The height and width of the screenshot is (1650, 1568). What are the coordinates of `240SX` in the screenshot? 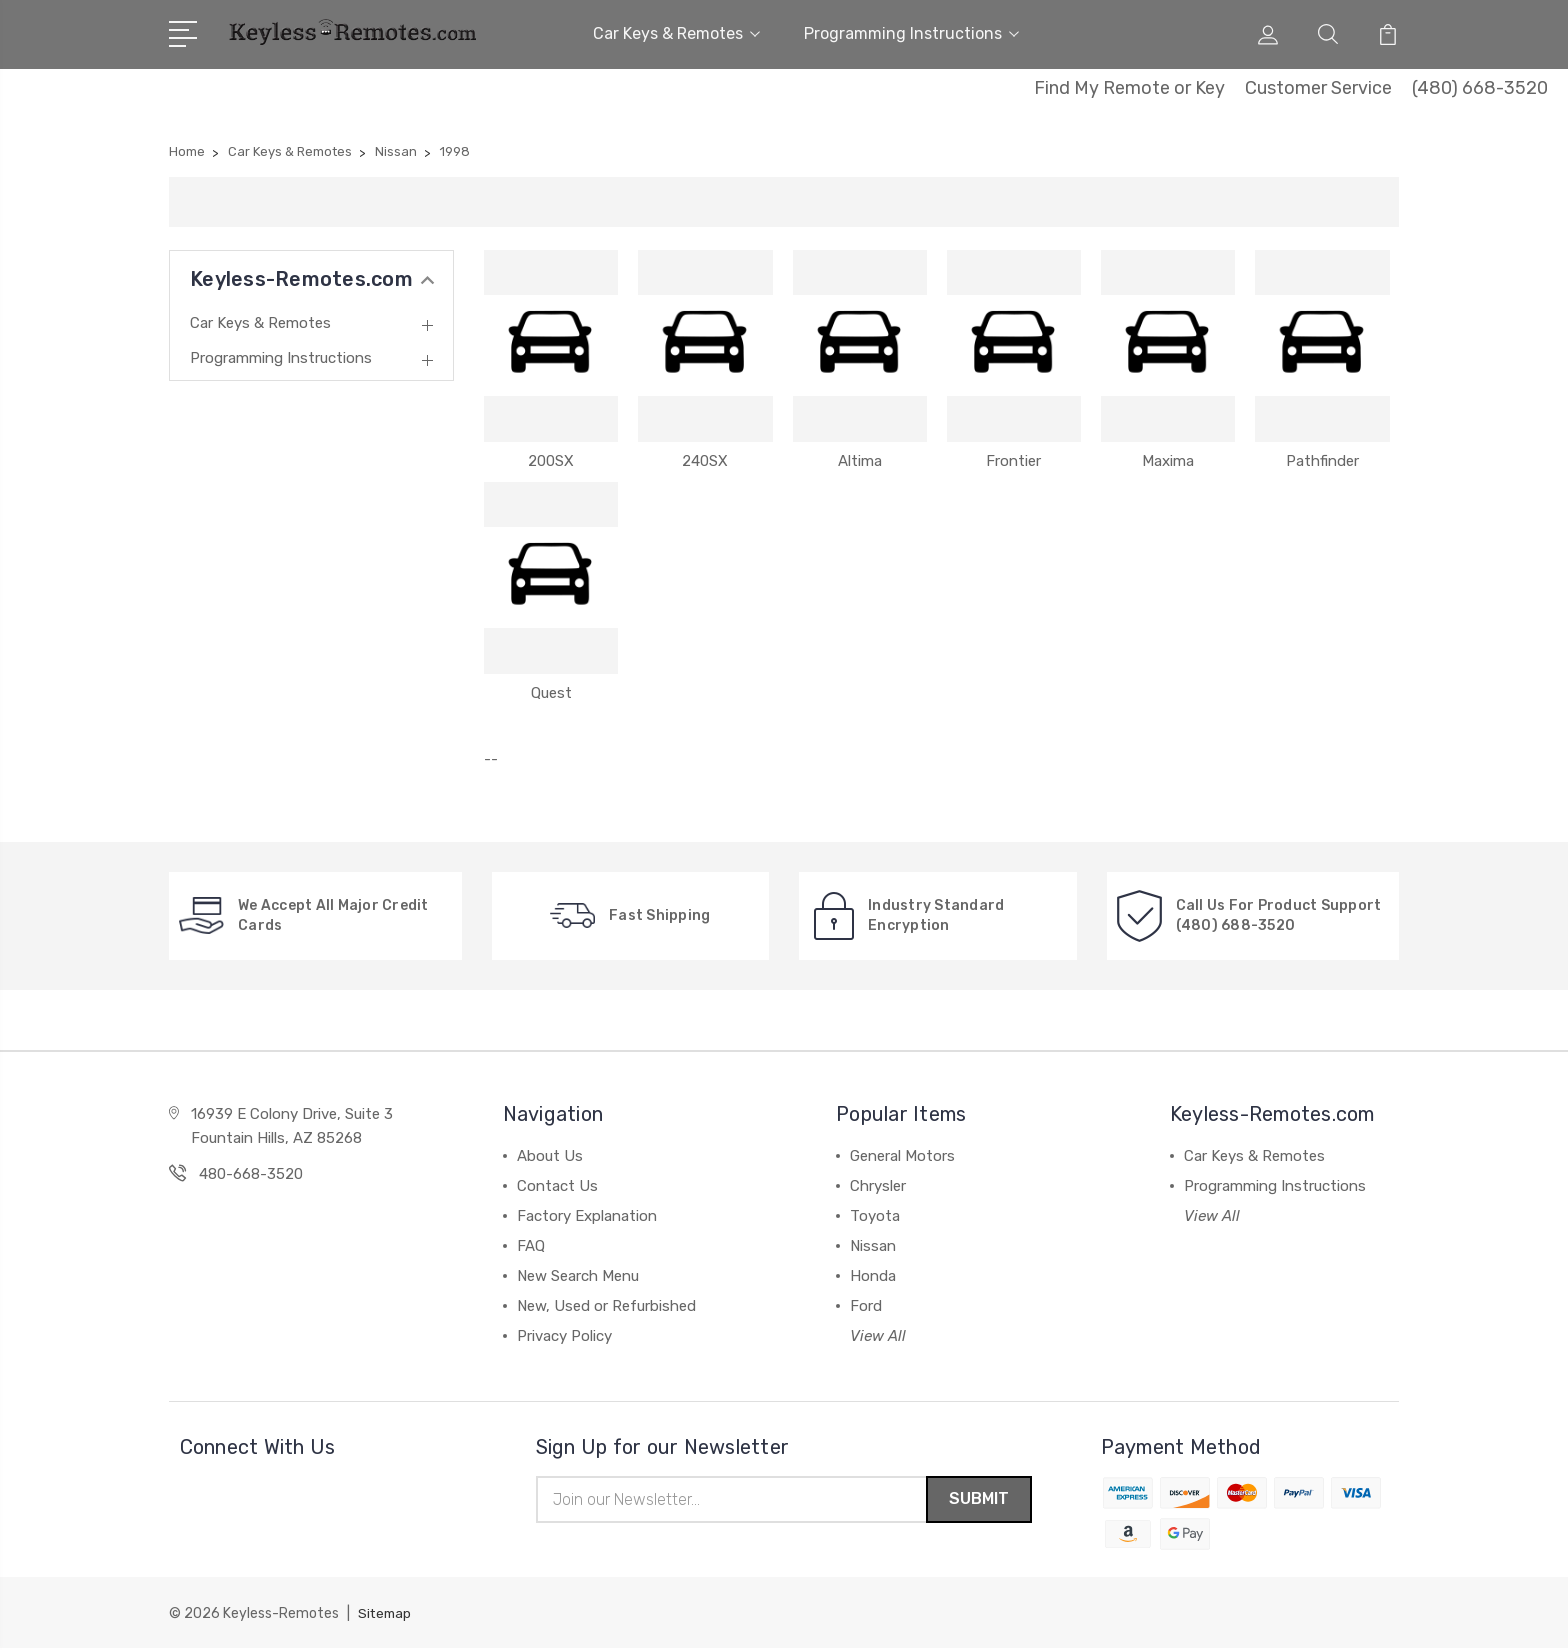 It's located at (705, 461).